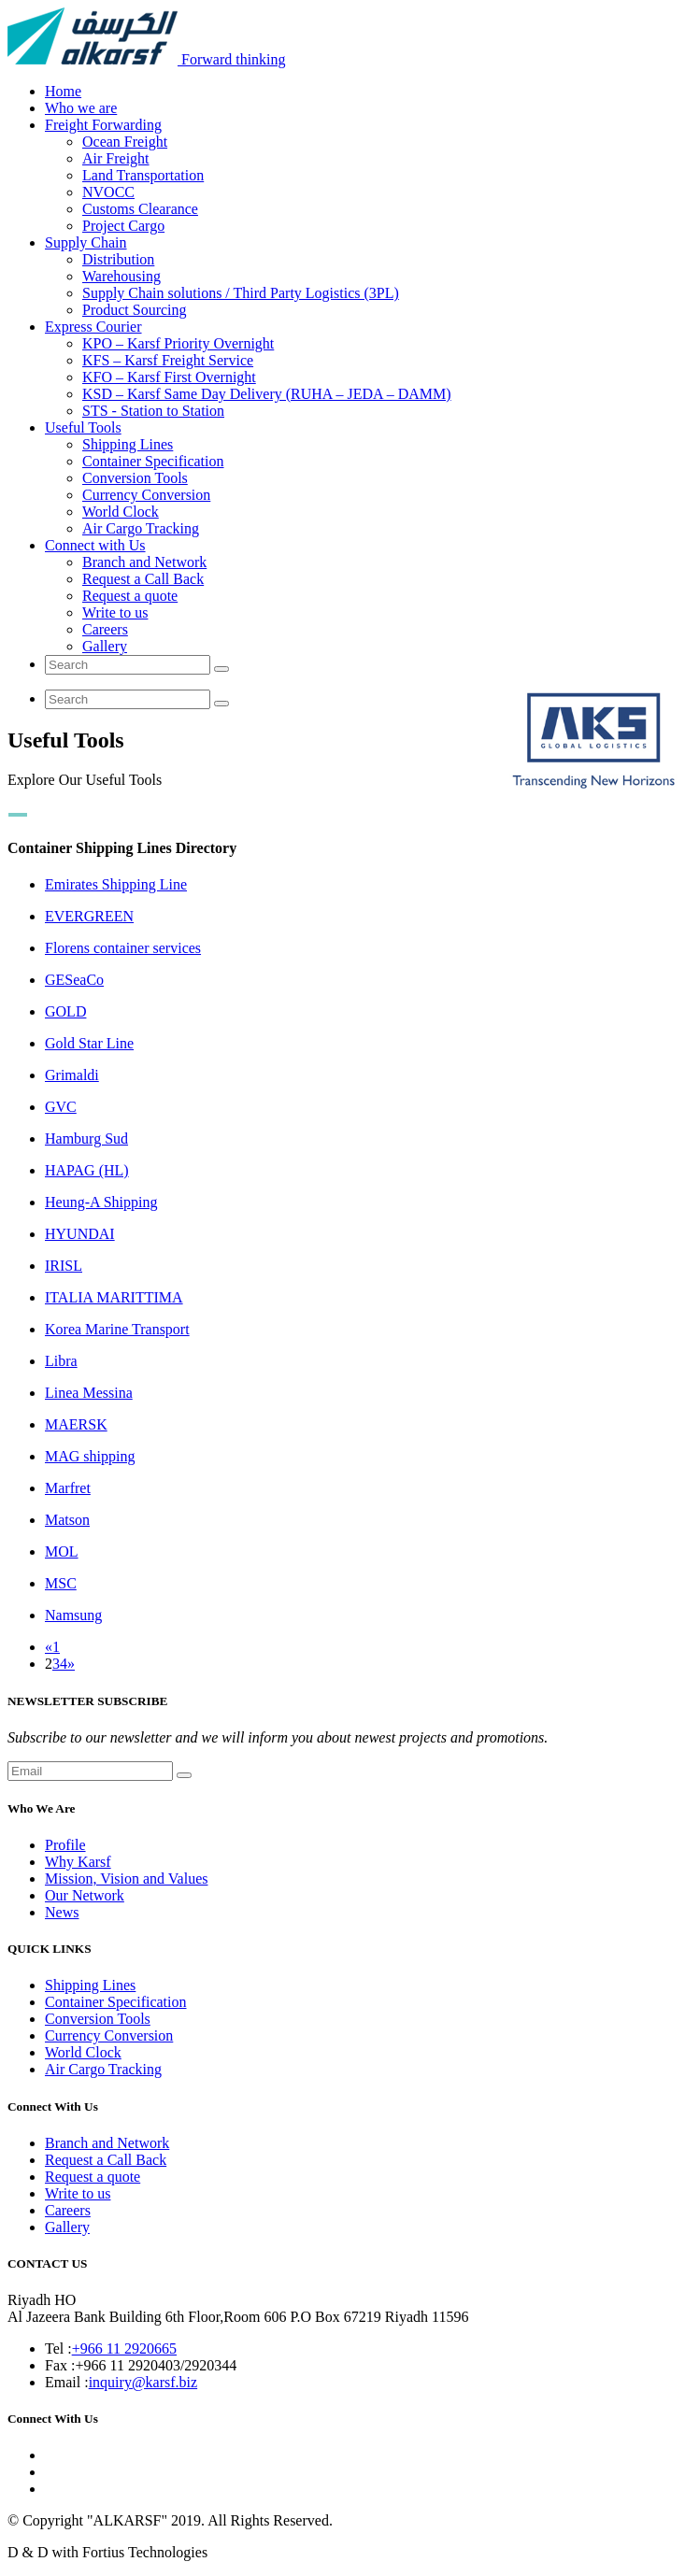 This screenshot has width=685, height=2576. What do you see at coordinates (117, 1329) in the screenshot?
I see `Korea Marine Transport` at bounding box center [117, 1329].